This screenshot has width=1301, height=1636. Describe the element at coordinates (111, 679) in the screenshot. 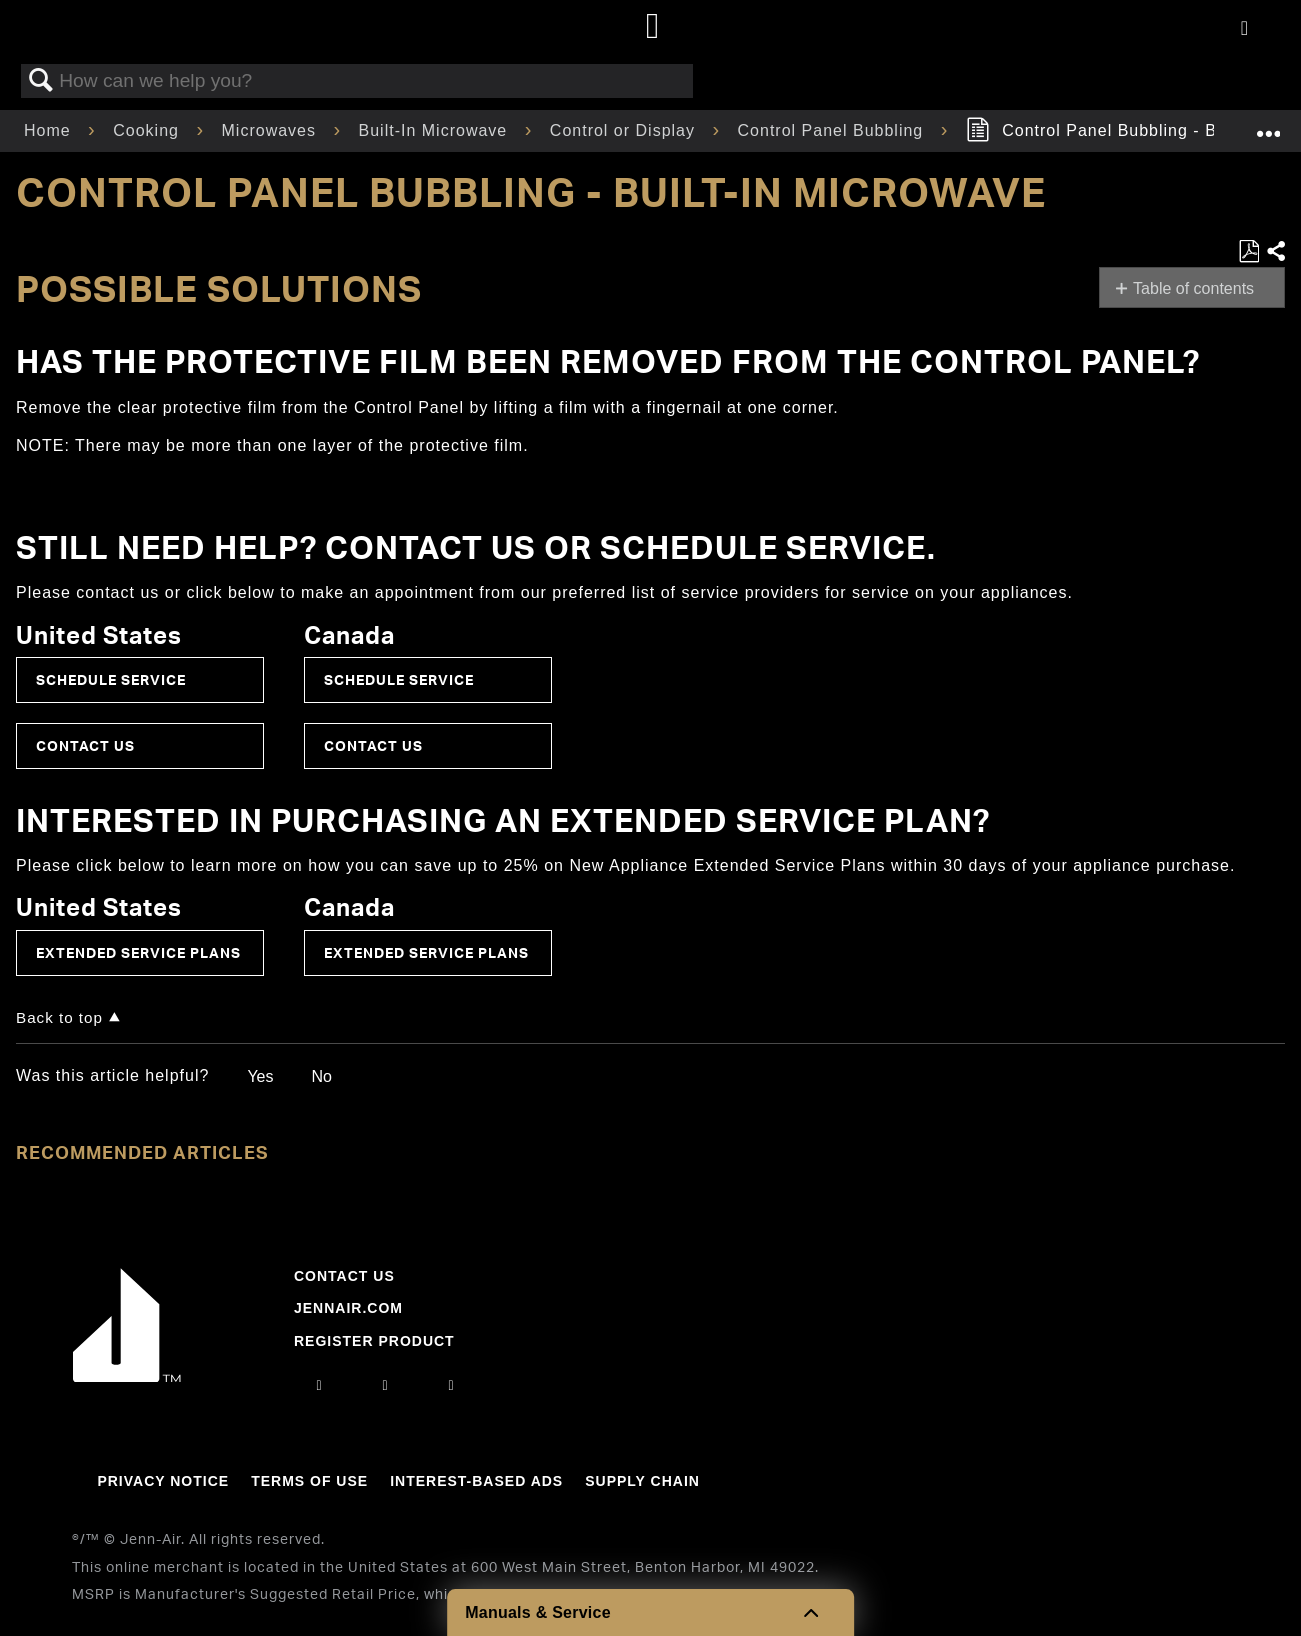

I see `Schedule Service` at that location.